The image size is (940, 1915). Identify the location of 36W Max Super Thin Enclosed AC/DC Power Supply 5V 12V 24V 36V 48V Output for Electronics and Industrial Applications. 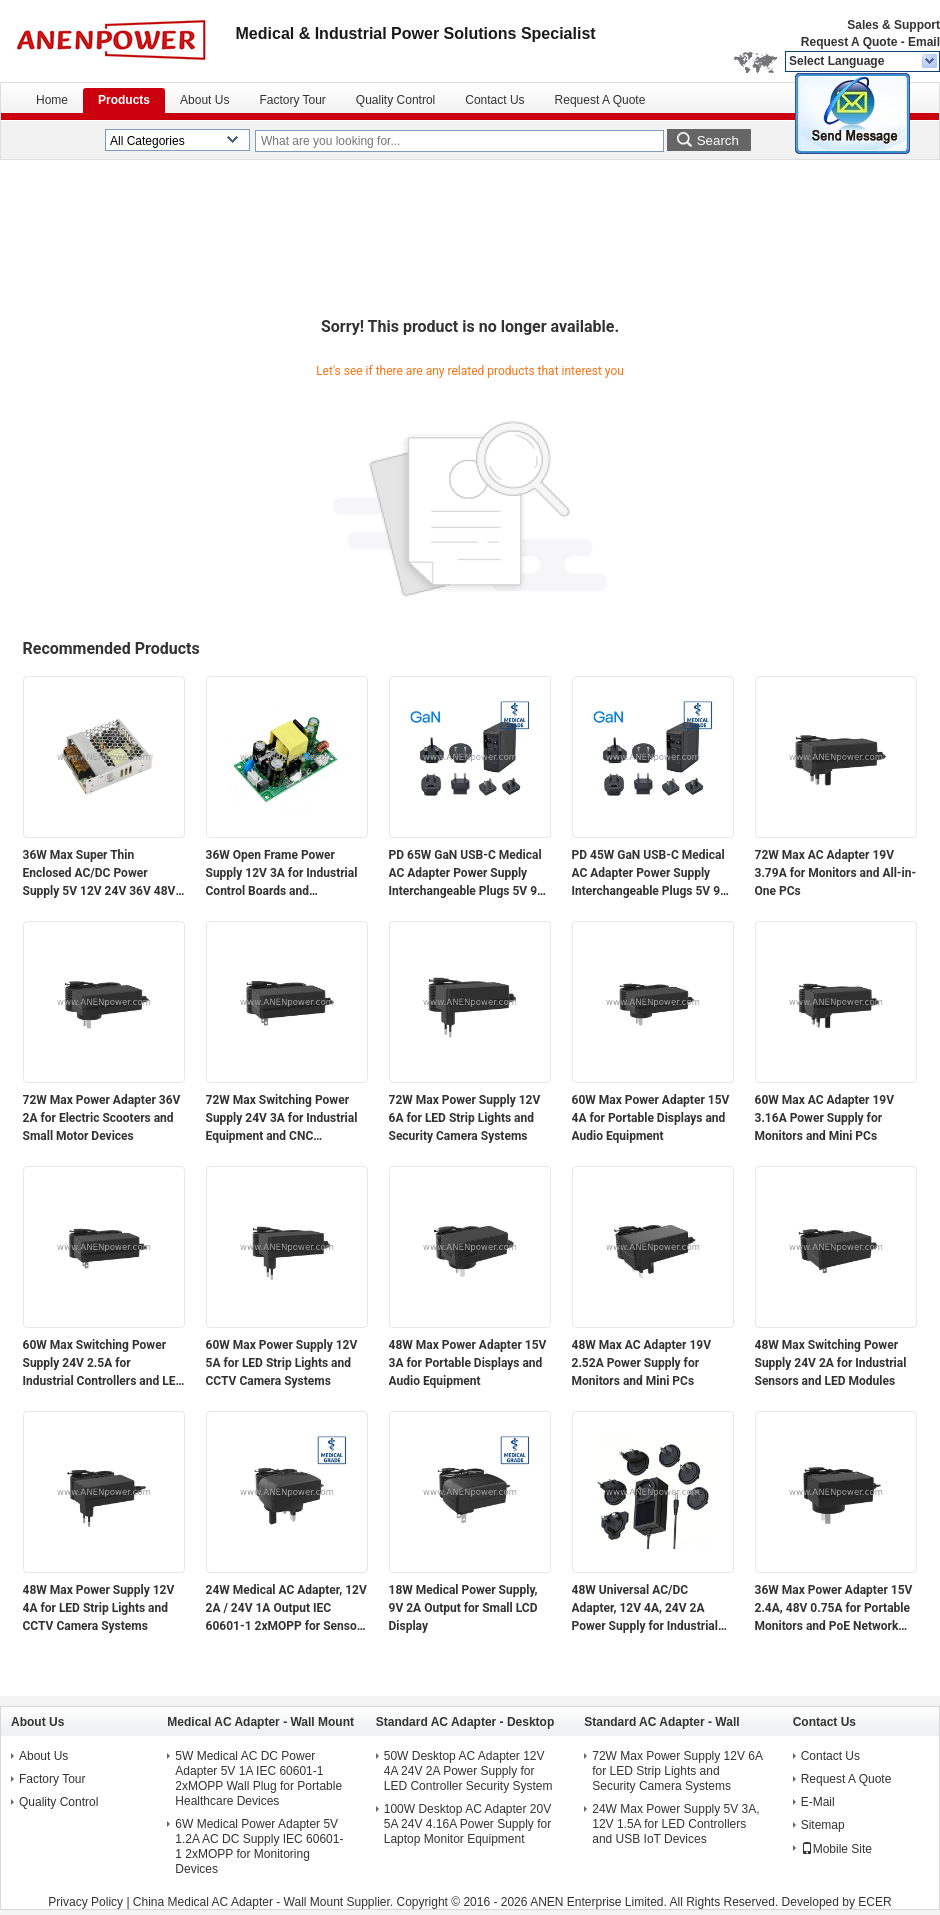
(99, 874).